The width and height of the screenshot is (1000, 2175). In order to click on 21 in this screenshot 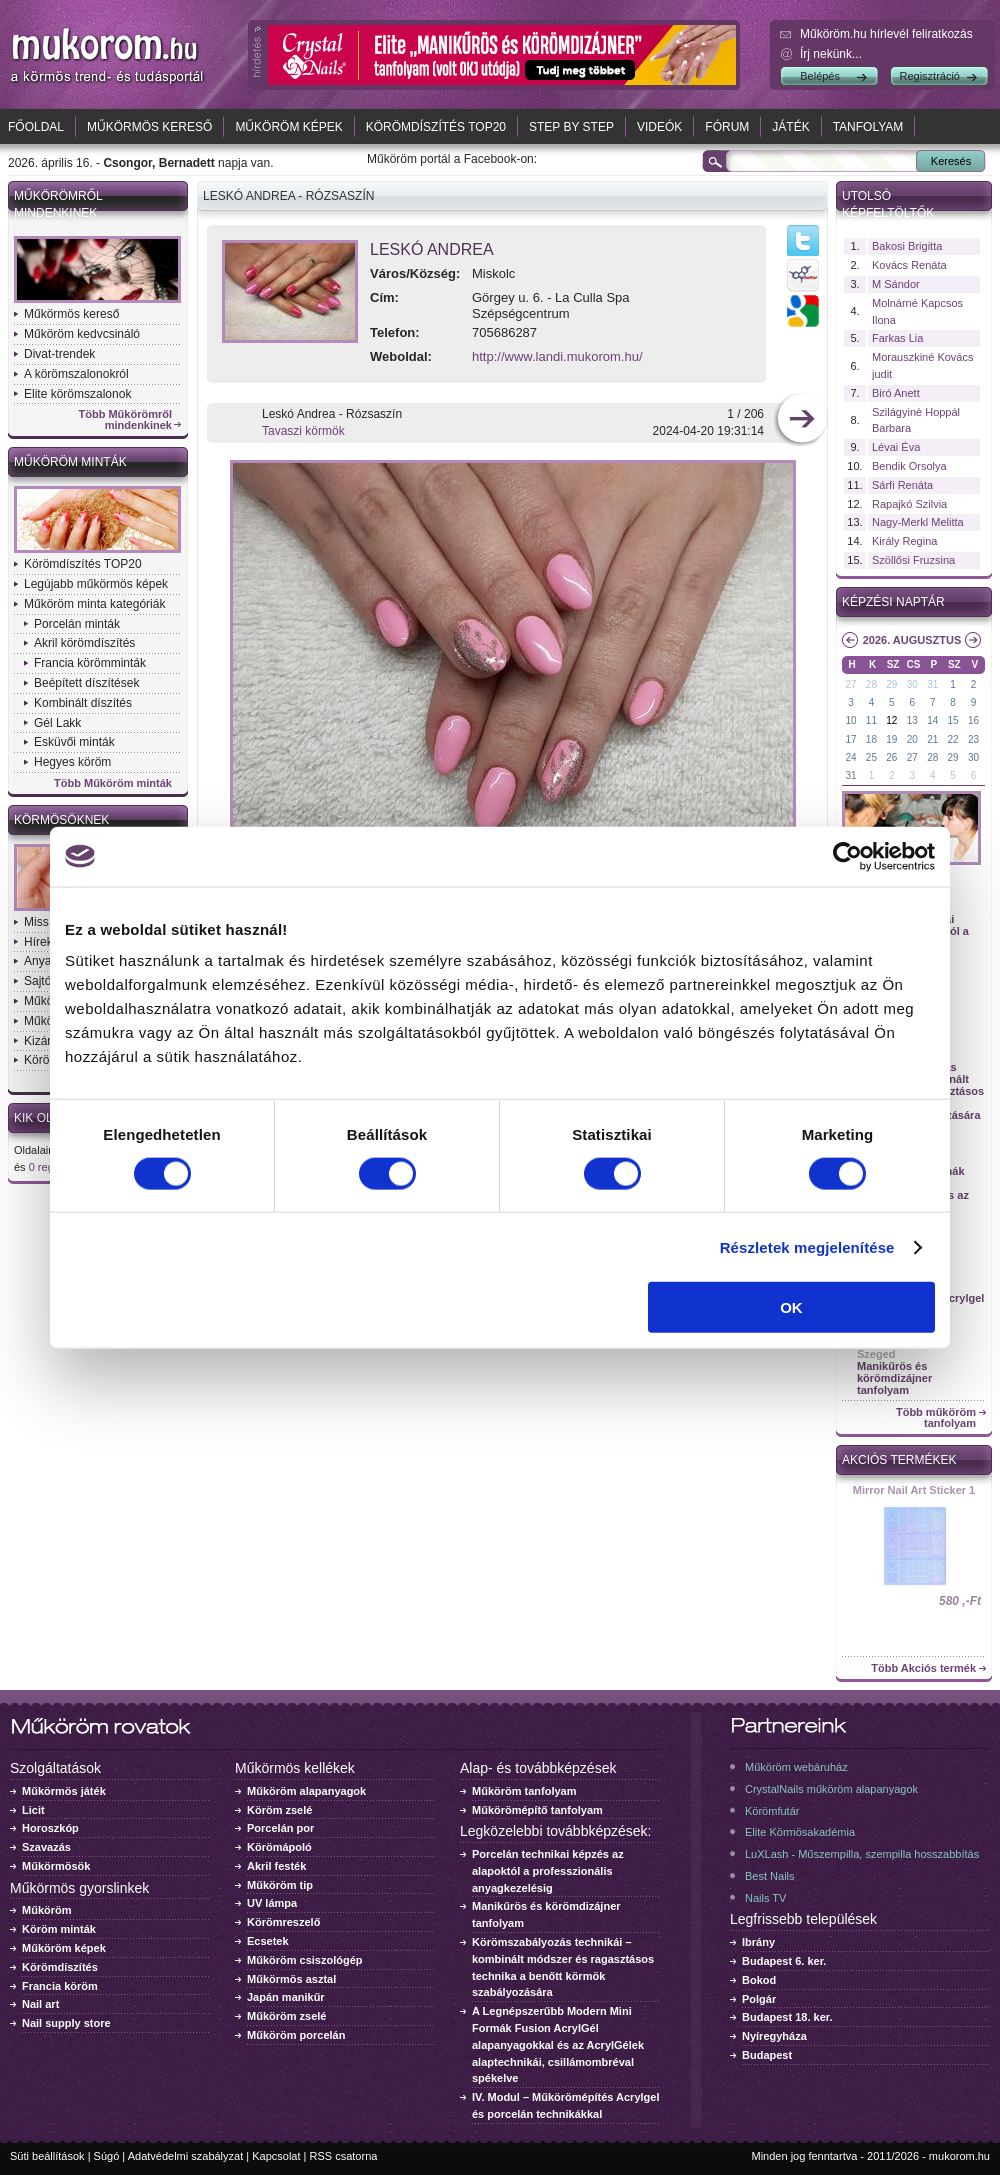, I will do `click(932, 739)`.